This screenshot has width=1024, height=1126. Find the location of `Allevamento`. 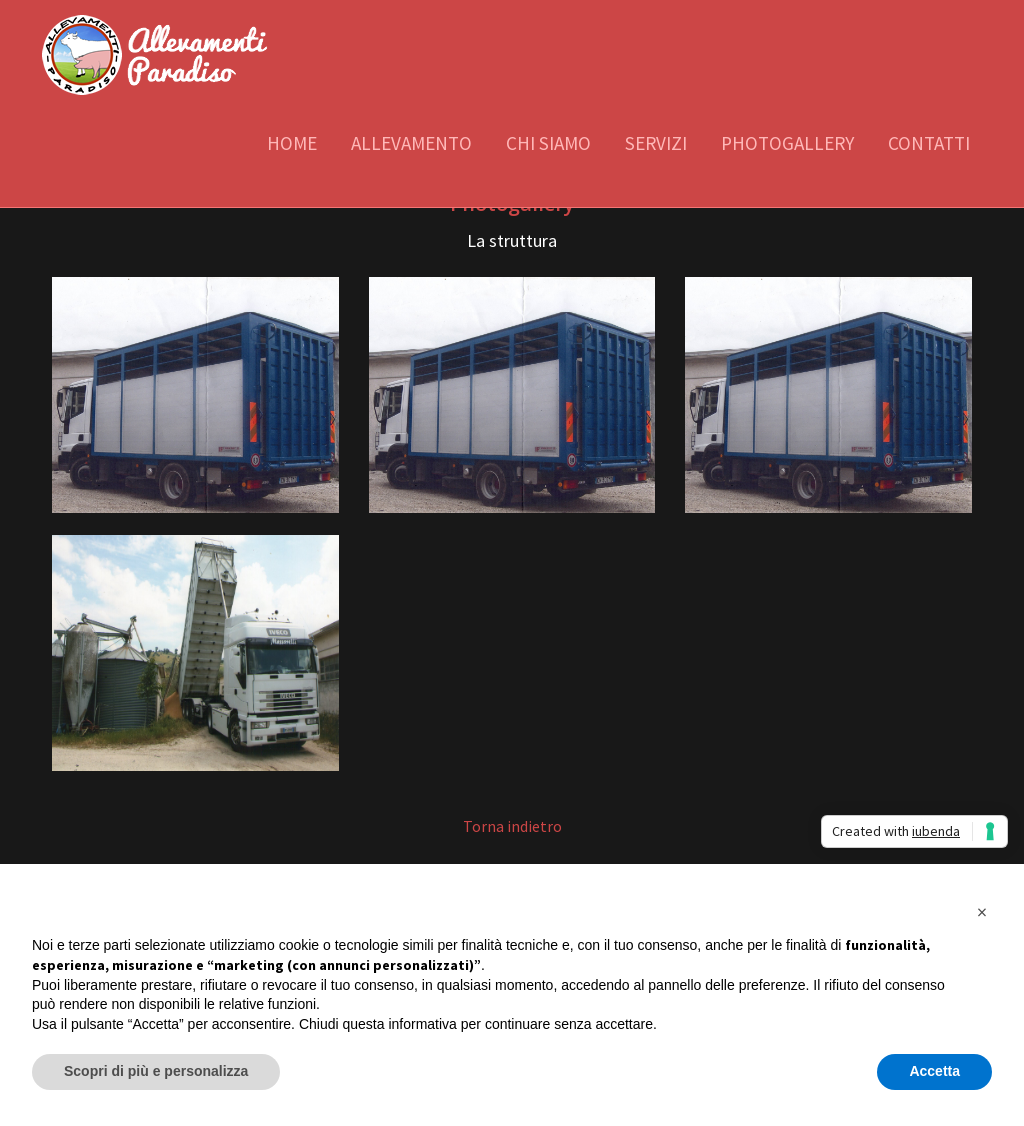

Allevamento is located at coordinates (411, 143).